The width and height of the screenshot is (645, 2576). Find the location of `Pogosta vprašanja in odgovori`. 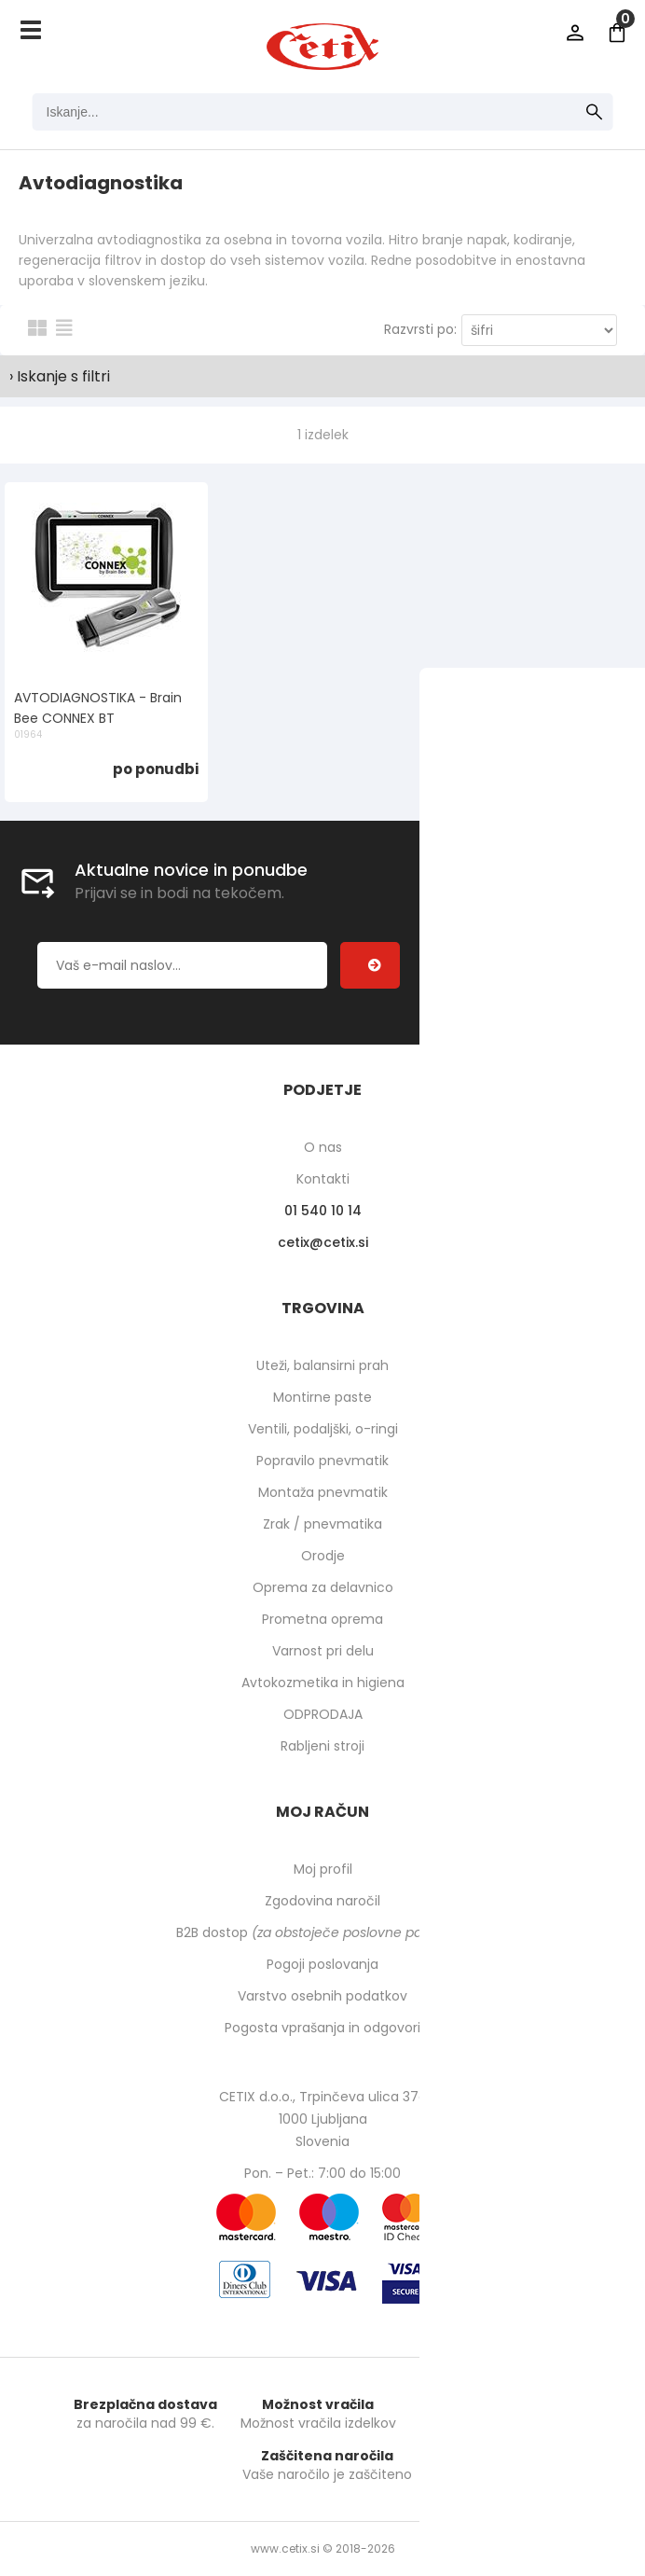

Pogosta vprašanja in odgovori is located at coordinates (322, 2027).